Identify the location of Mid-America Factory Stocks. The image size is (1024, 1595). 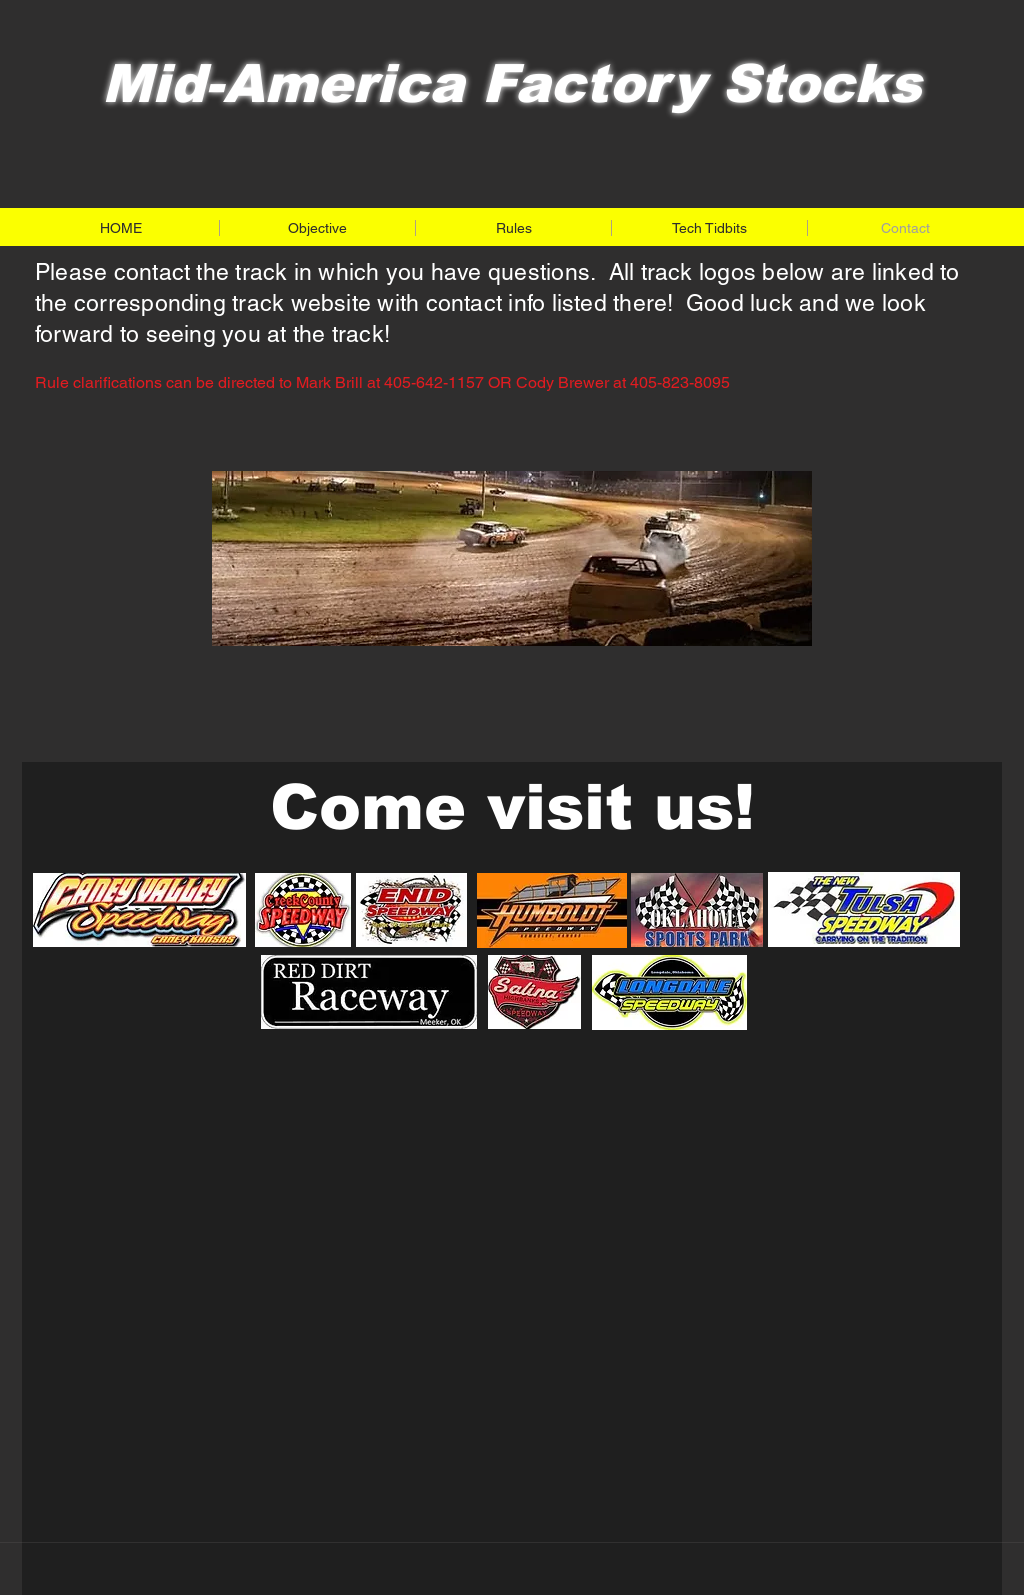
(511, 83).